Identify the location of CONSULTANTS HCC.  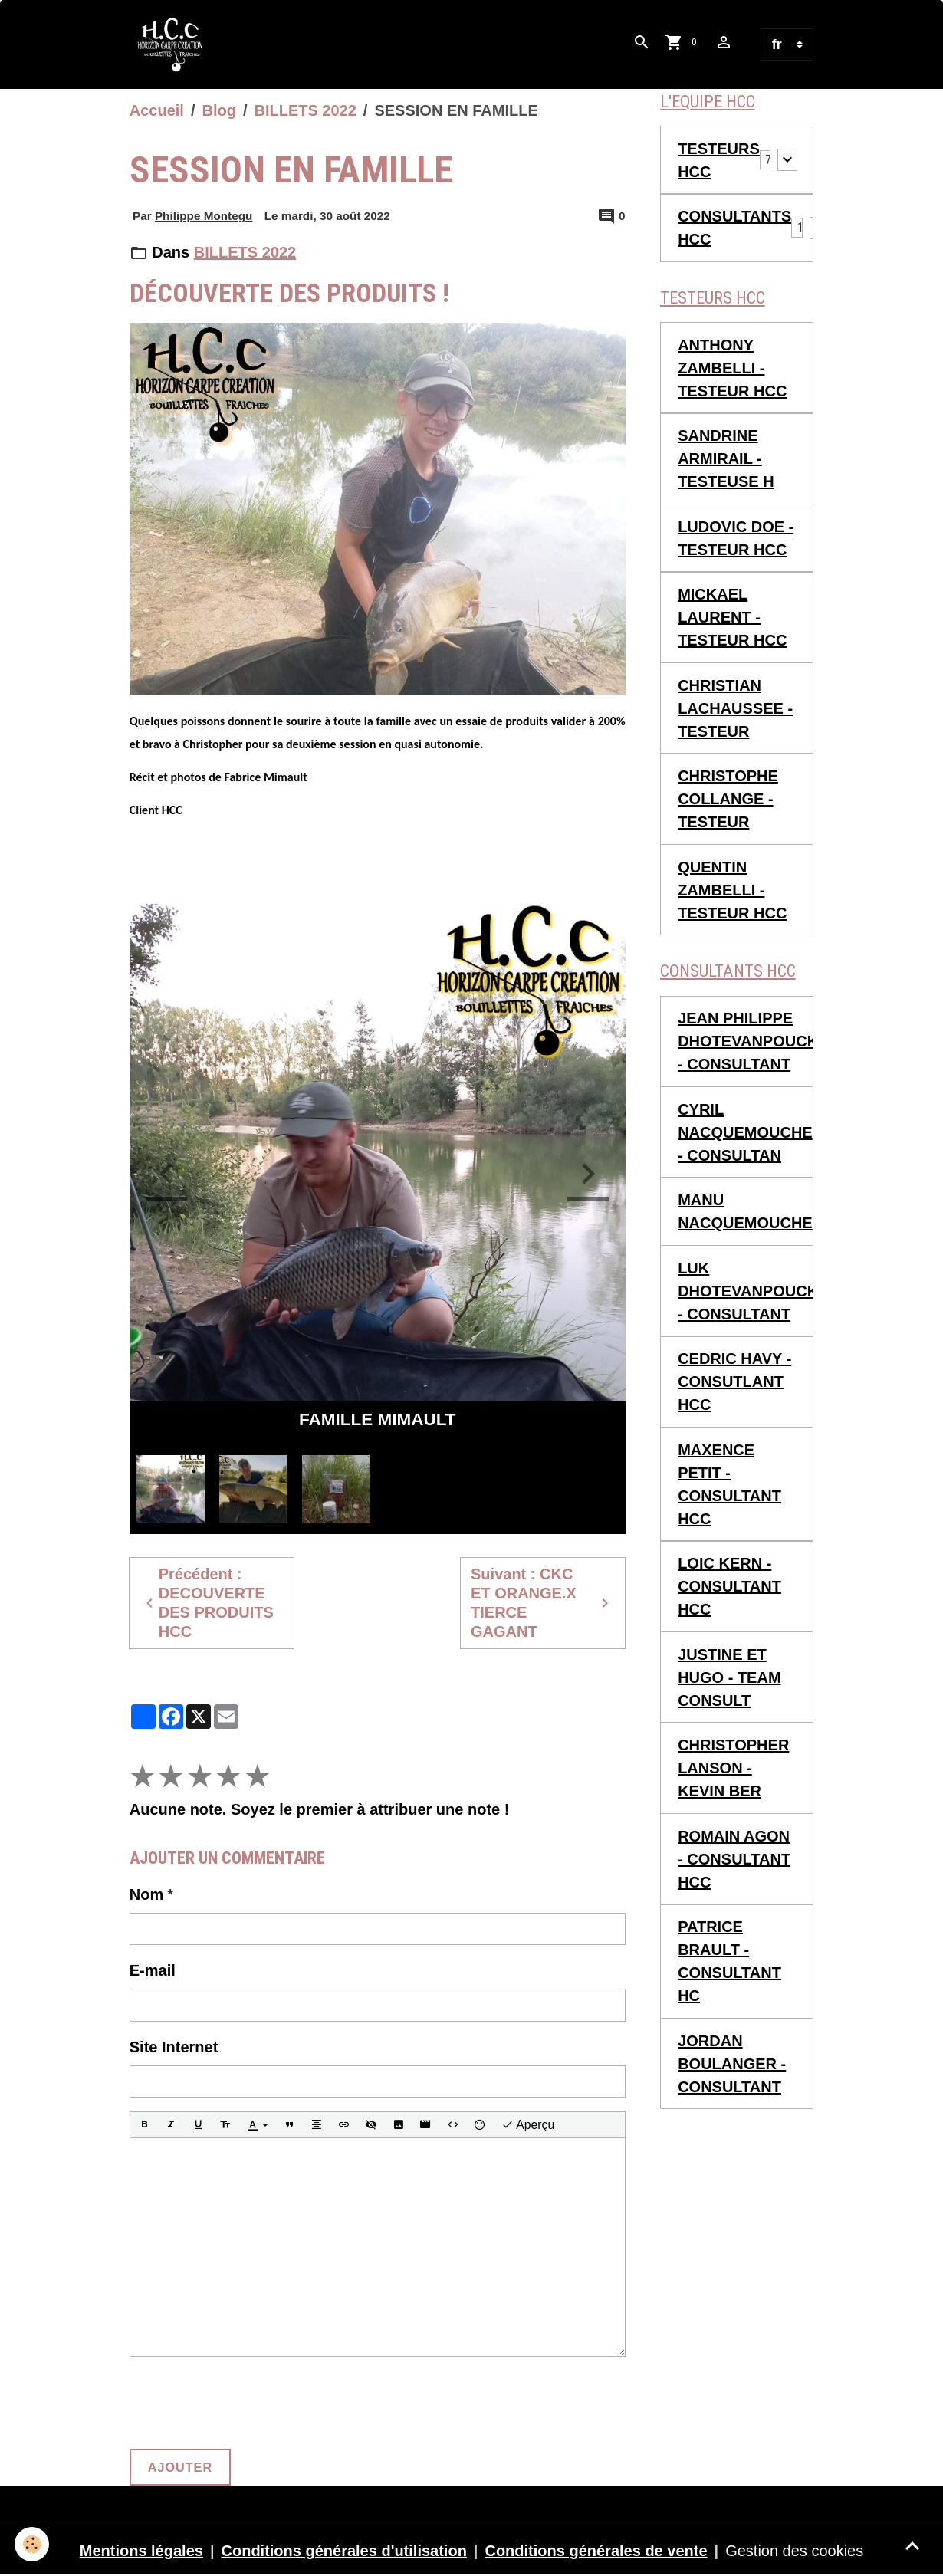
(734, 228).